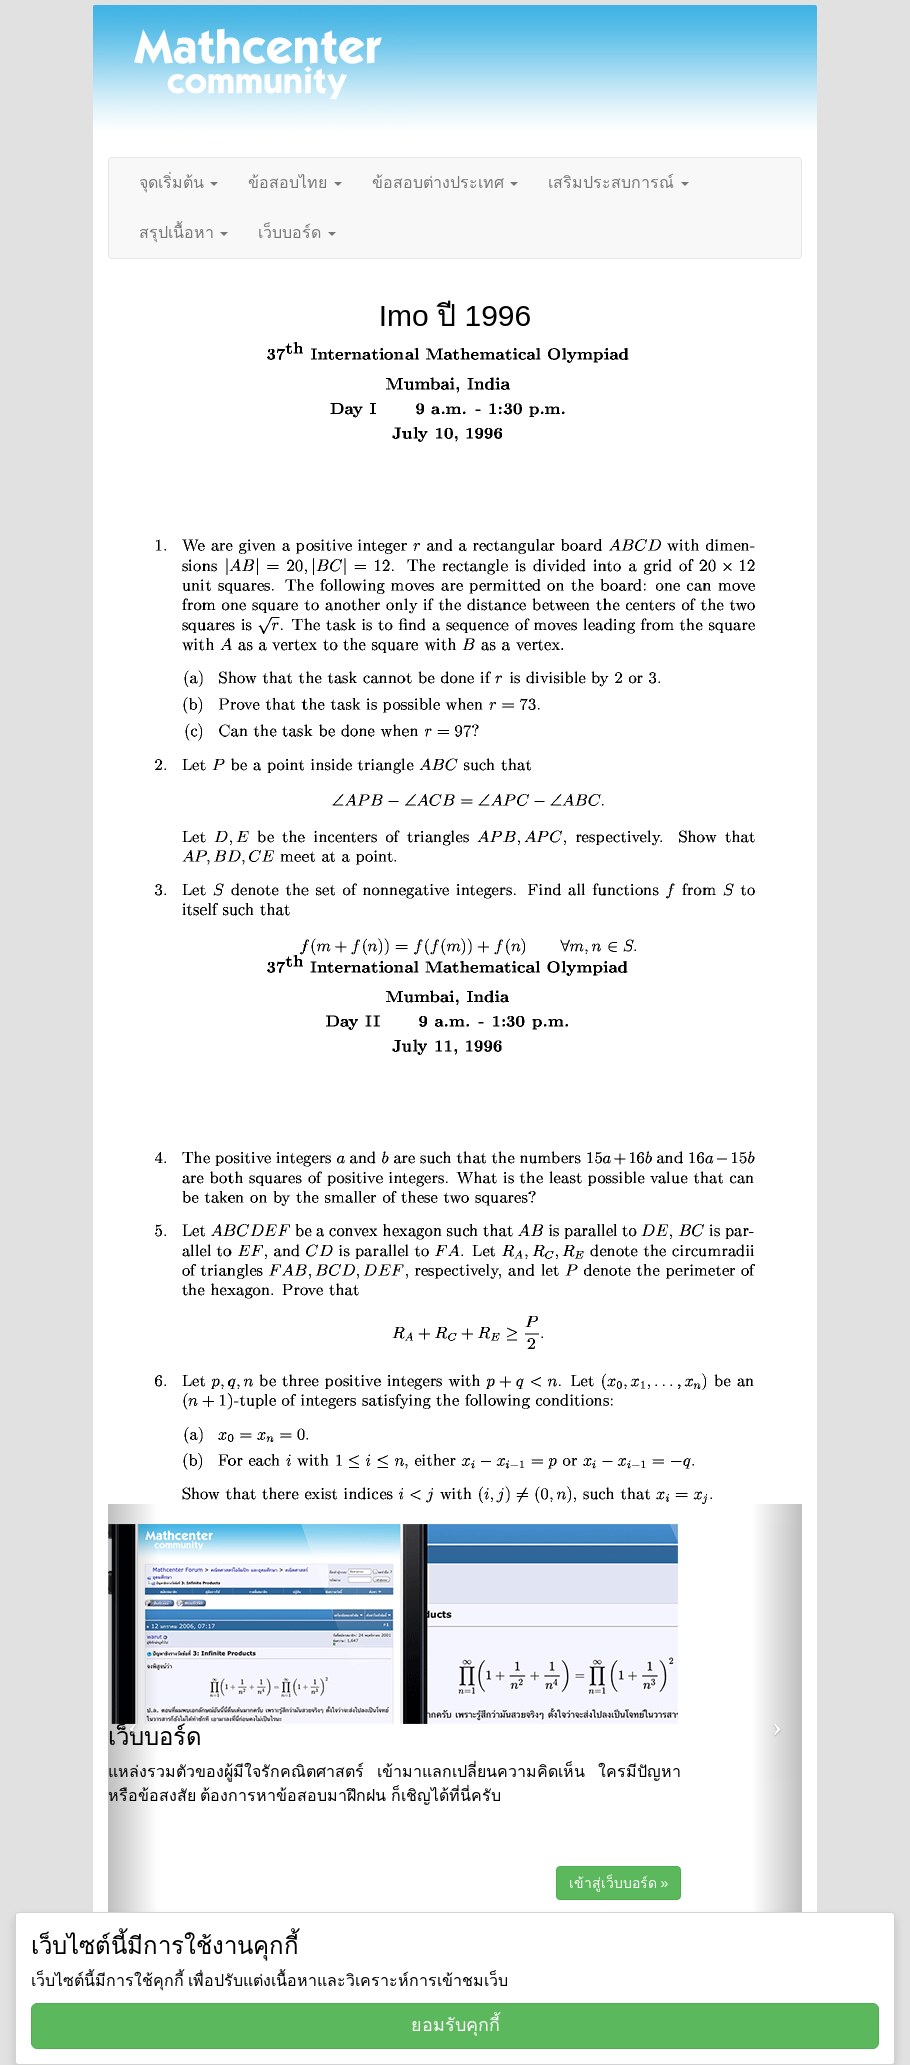  What do you see at coordinates (445, 182) in the screenshot?
I see `ข้อสอบต่างประเทศ` at bounding box center [445, 182].